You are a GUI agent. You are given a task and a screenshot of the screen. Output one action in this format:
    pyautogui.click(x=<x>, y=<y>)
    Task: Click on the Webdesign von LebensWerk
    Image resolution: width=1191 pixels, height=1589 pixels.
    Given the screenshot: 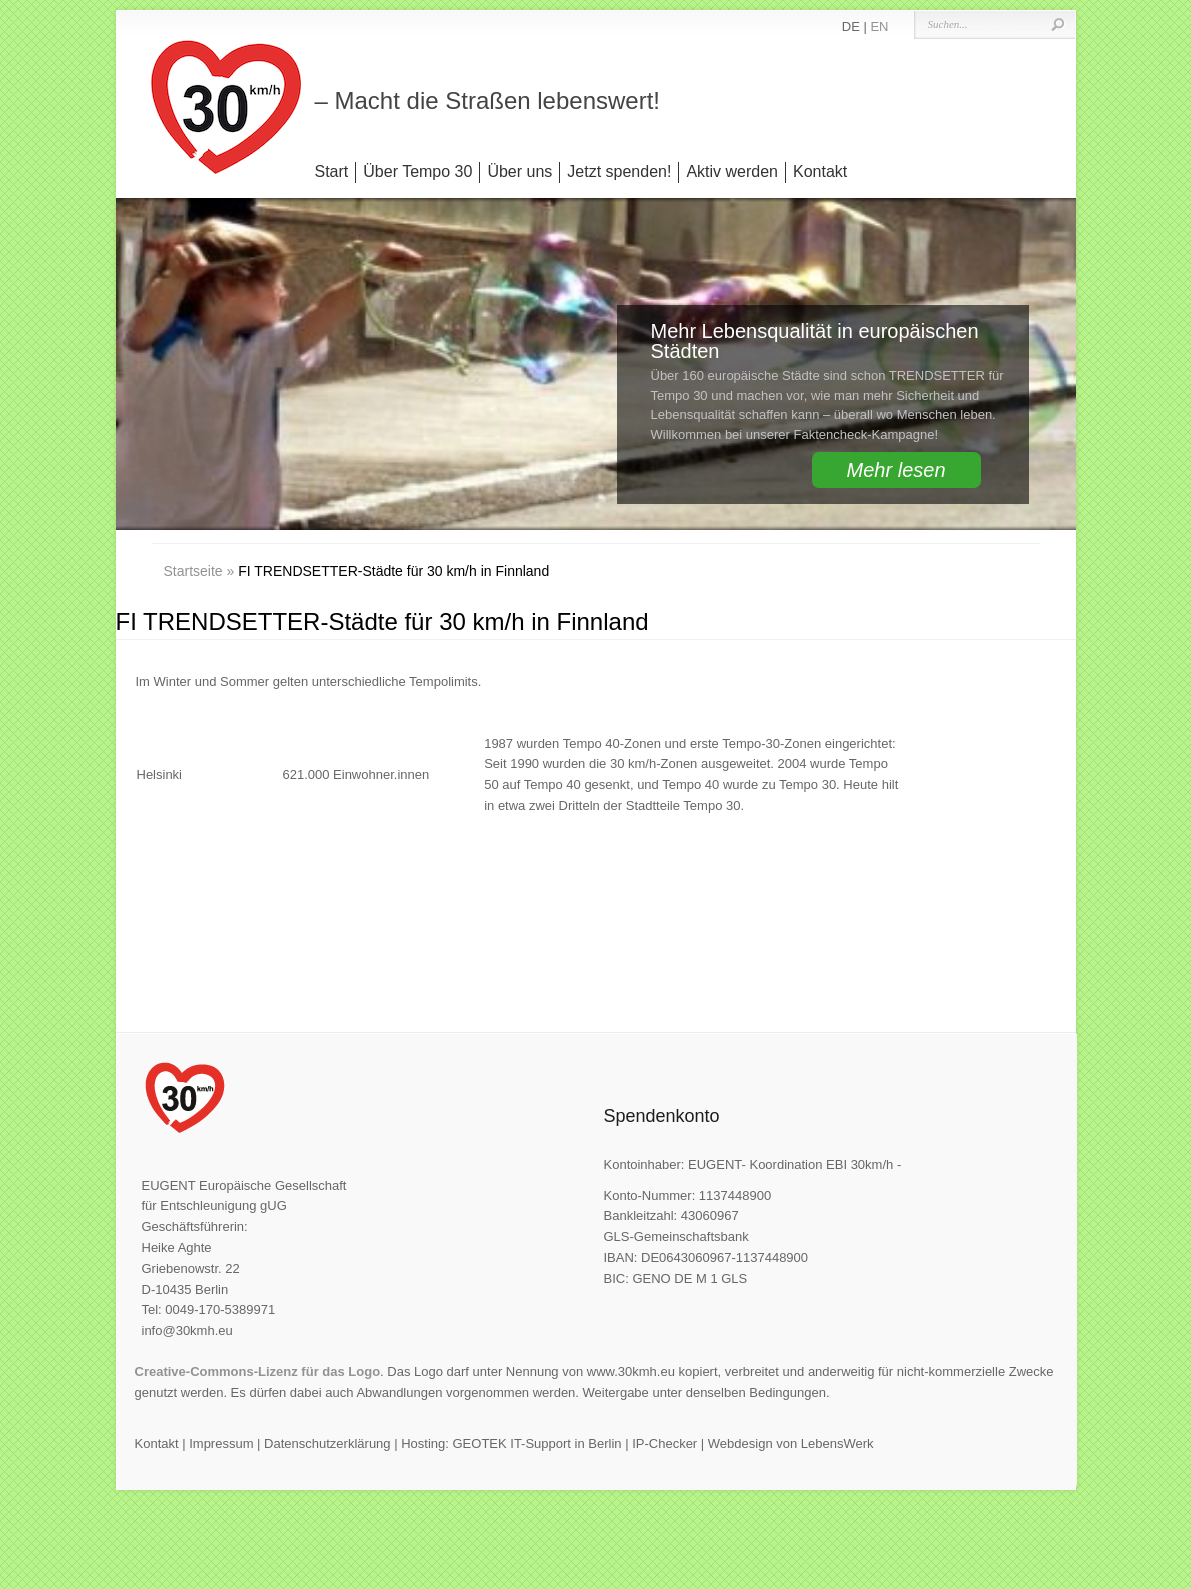 What is the action you would take?
    pyautogui.click(x=791, y=1443)
    